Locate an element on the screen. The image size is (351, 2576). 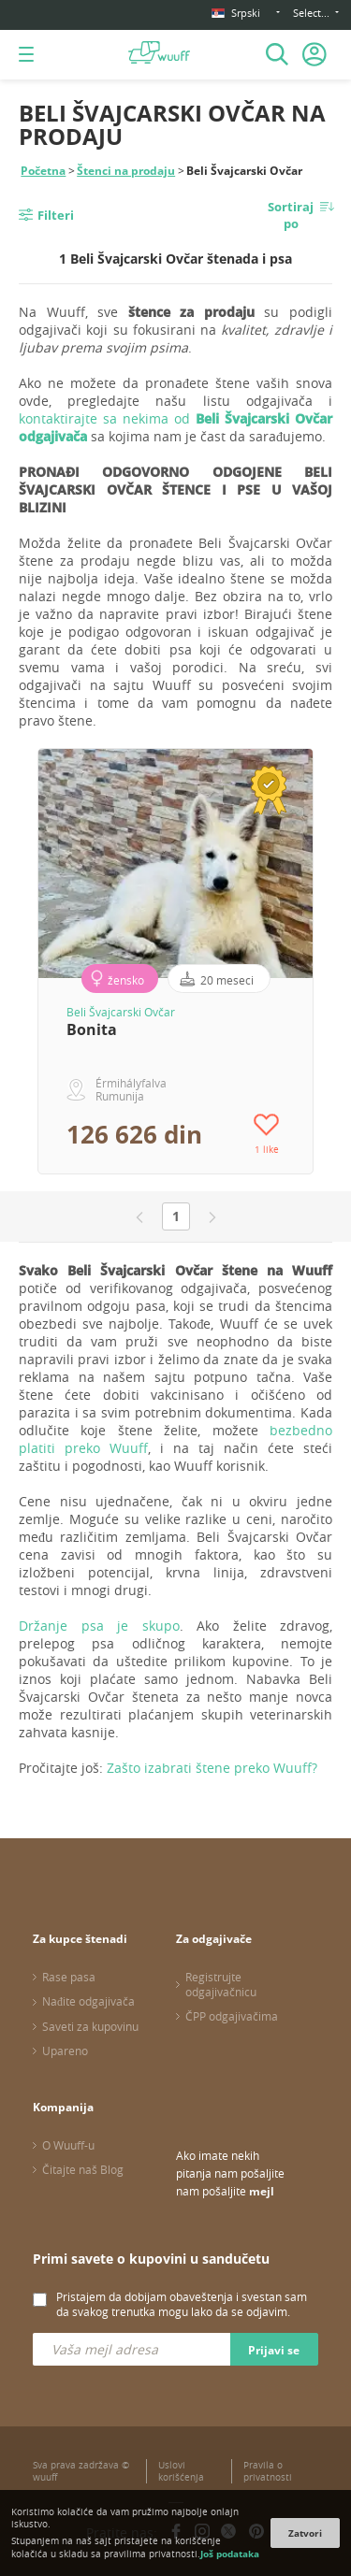
Držanje psa je skupo is located at coordinates (99, 1625).